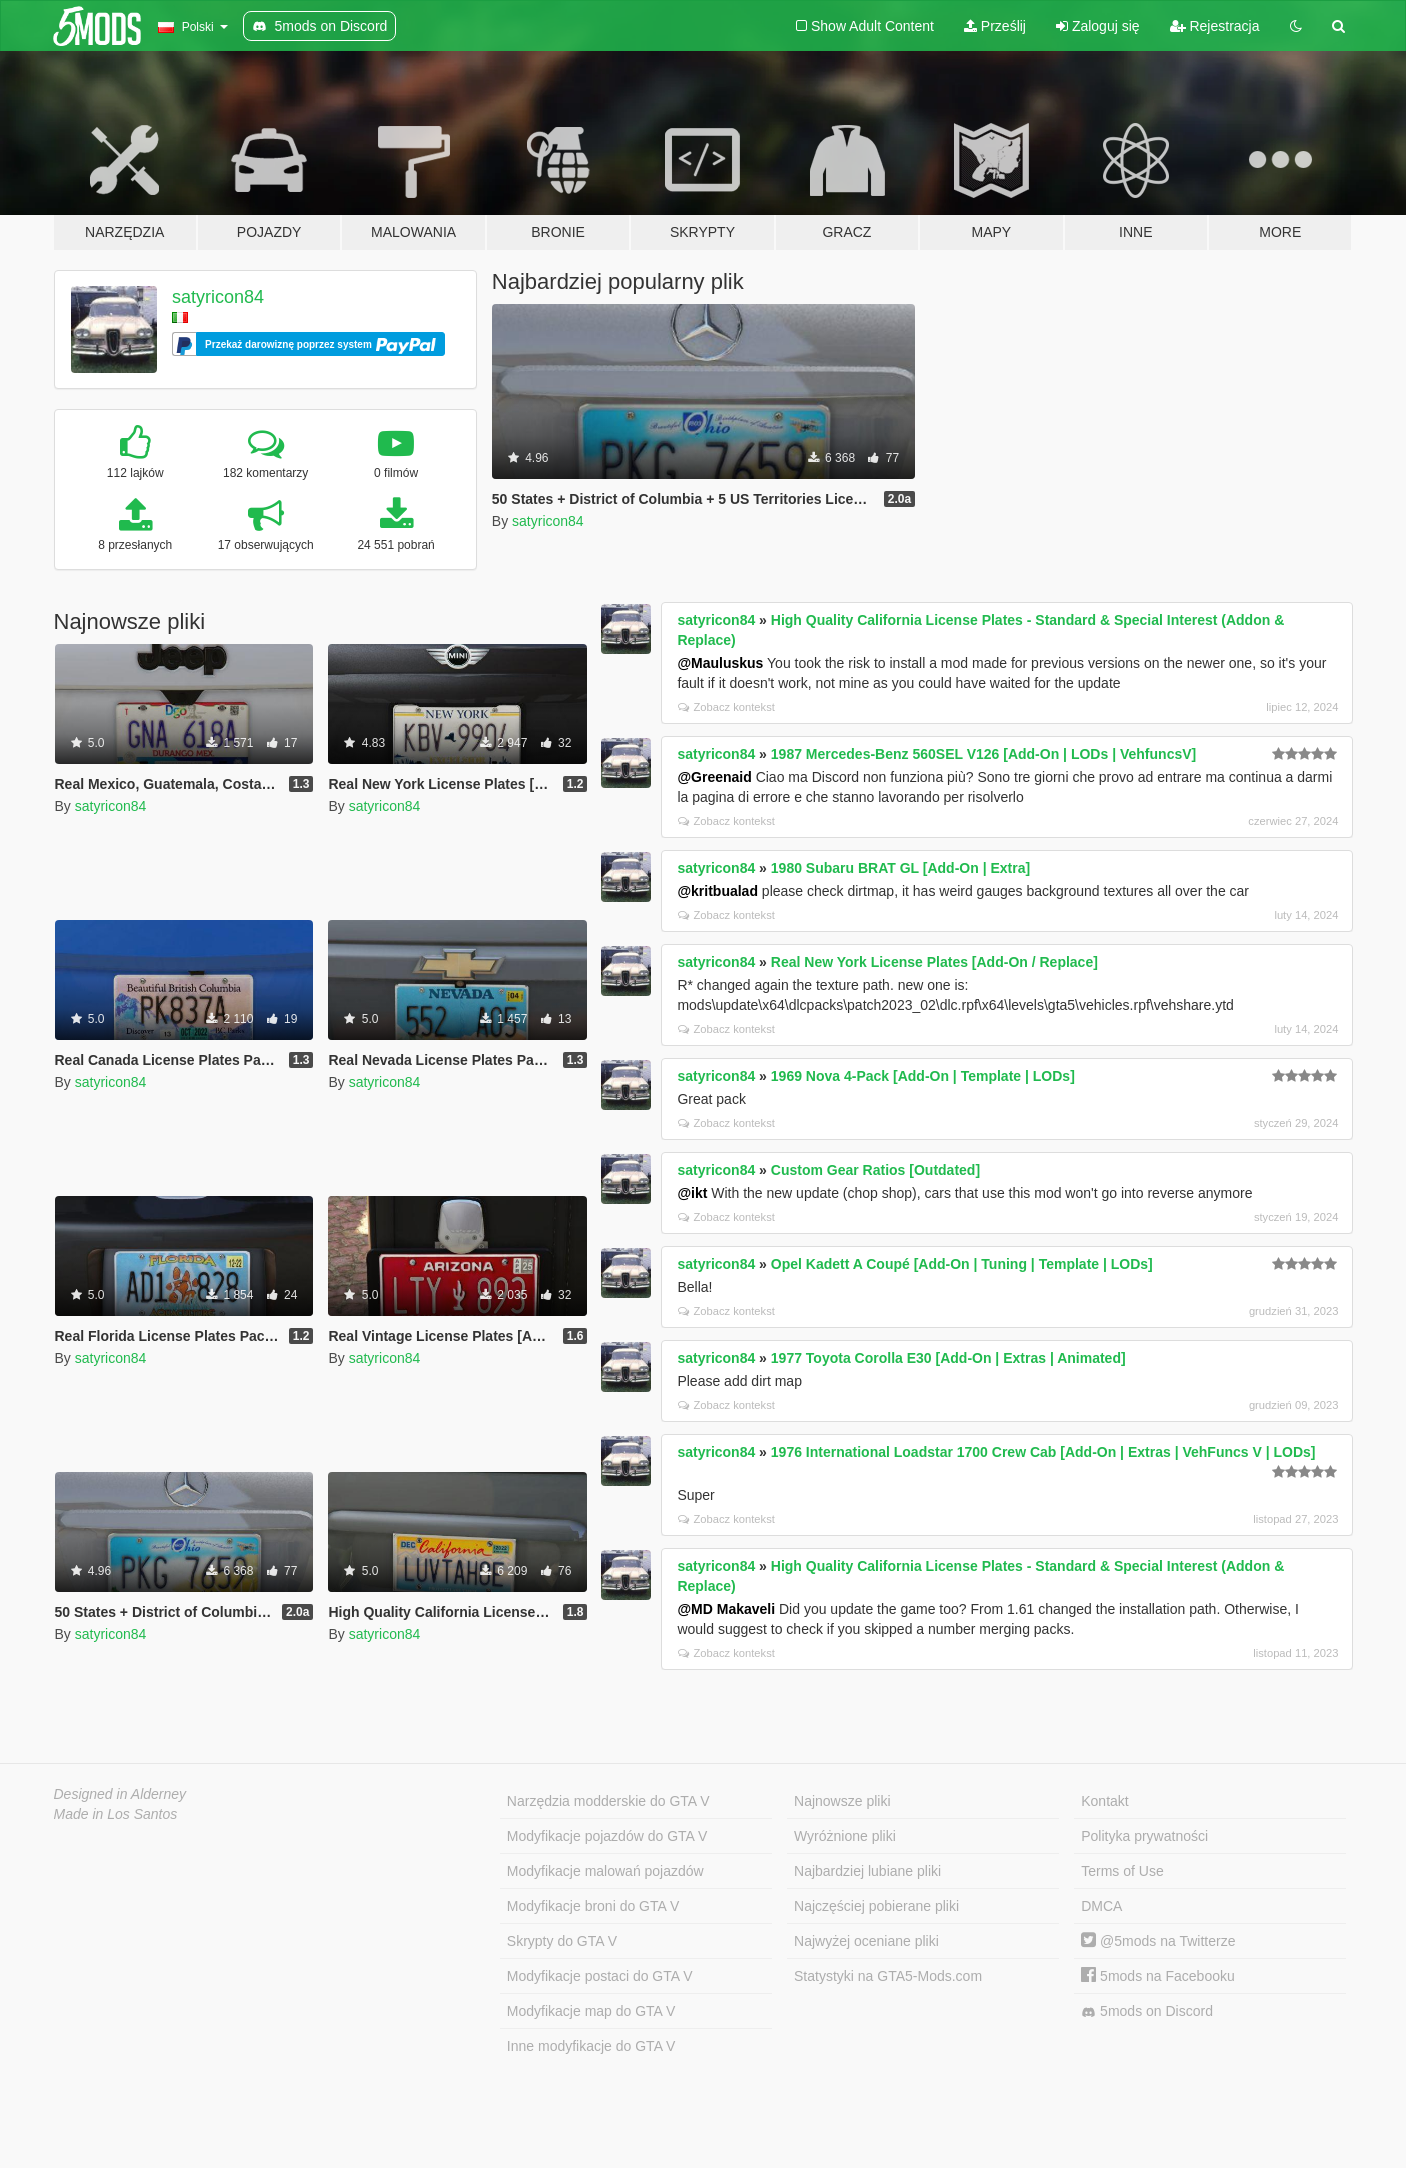 This screenshot has height=2168, width=1406. I want to click on @5mods na Twitterze, so click(1158, 1941).